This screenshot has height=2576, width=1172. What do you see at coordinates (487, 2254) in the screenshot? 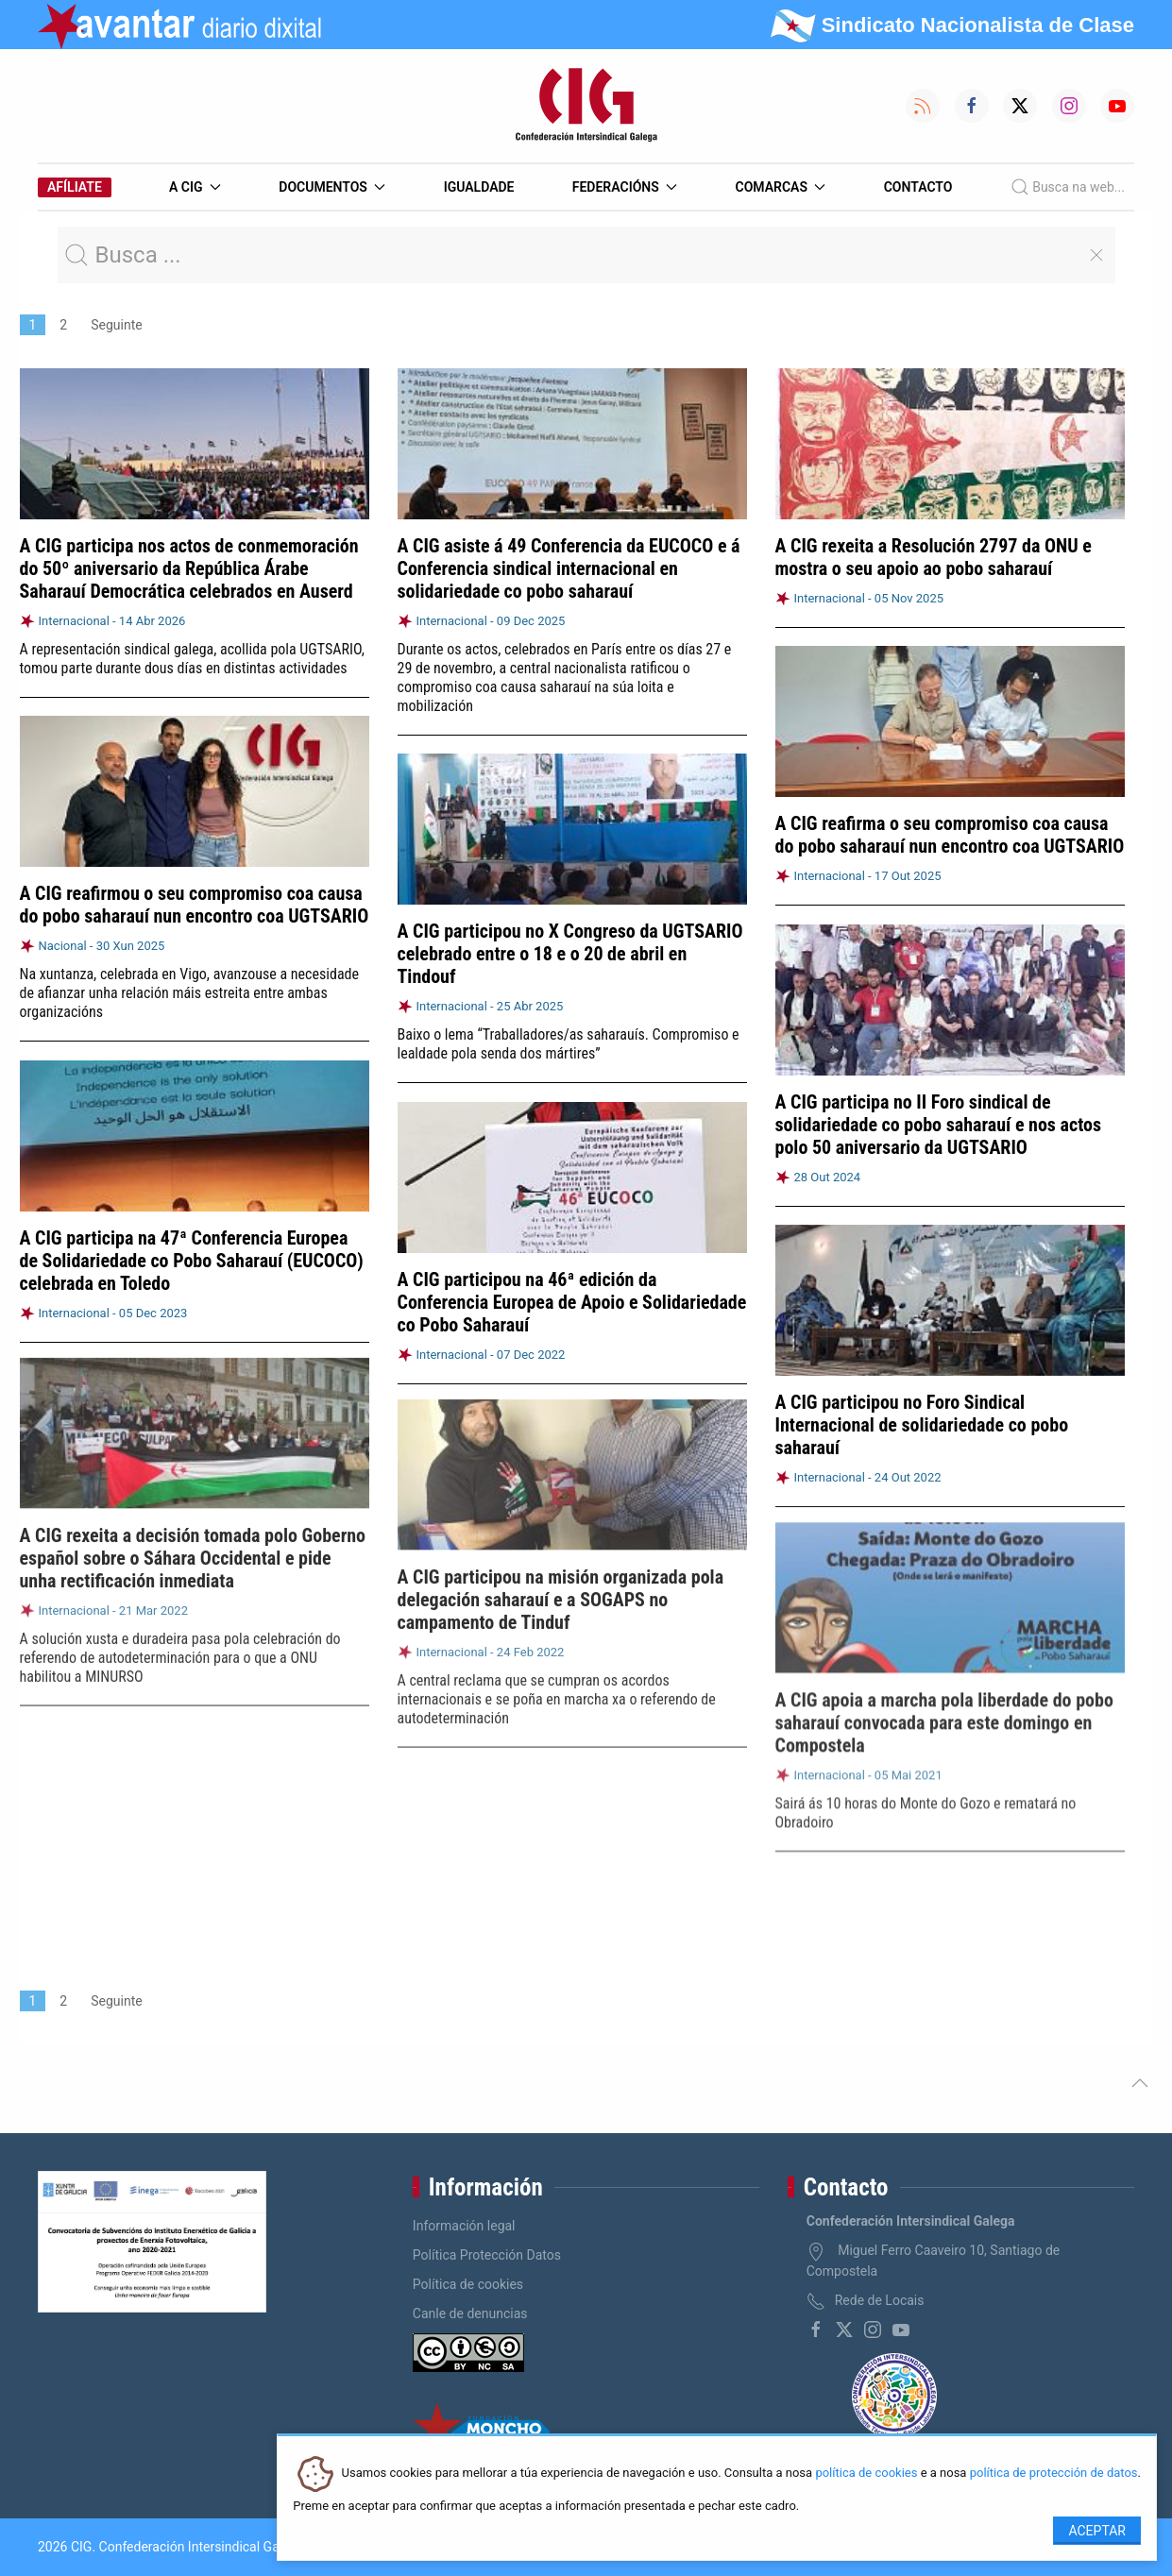
I see `Política Protección Datos` at bounding box center [487, 2254].